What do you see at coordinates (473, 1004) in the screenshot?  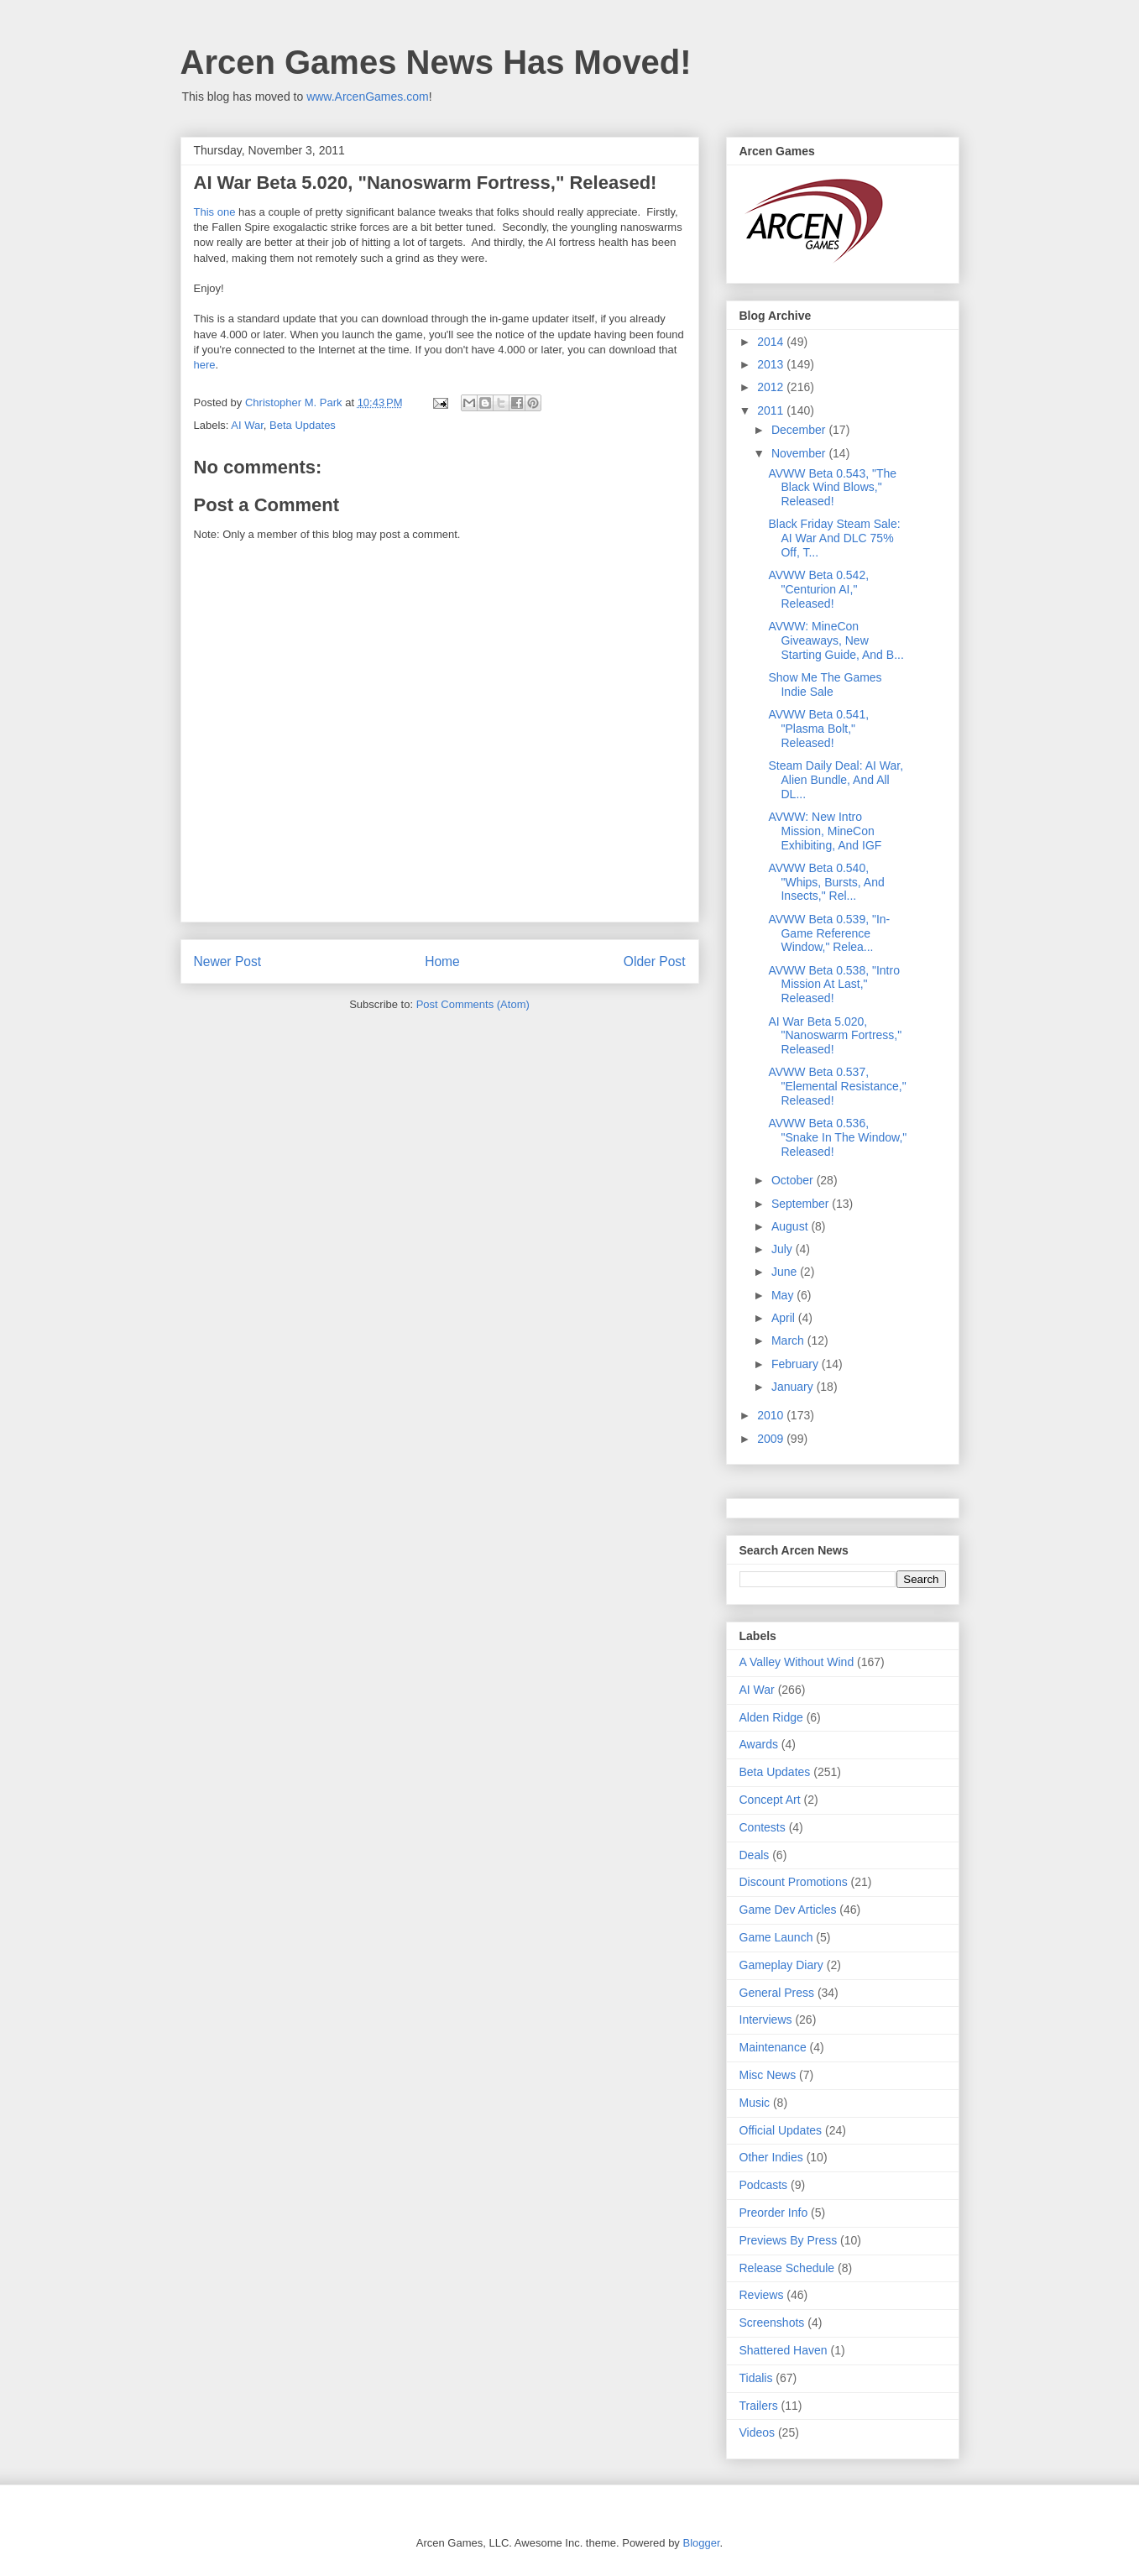 I see `Post Comments (Atom)` at bounding box center [473, 1004].